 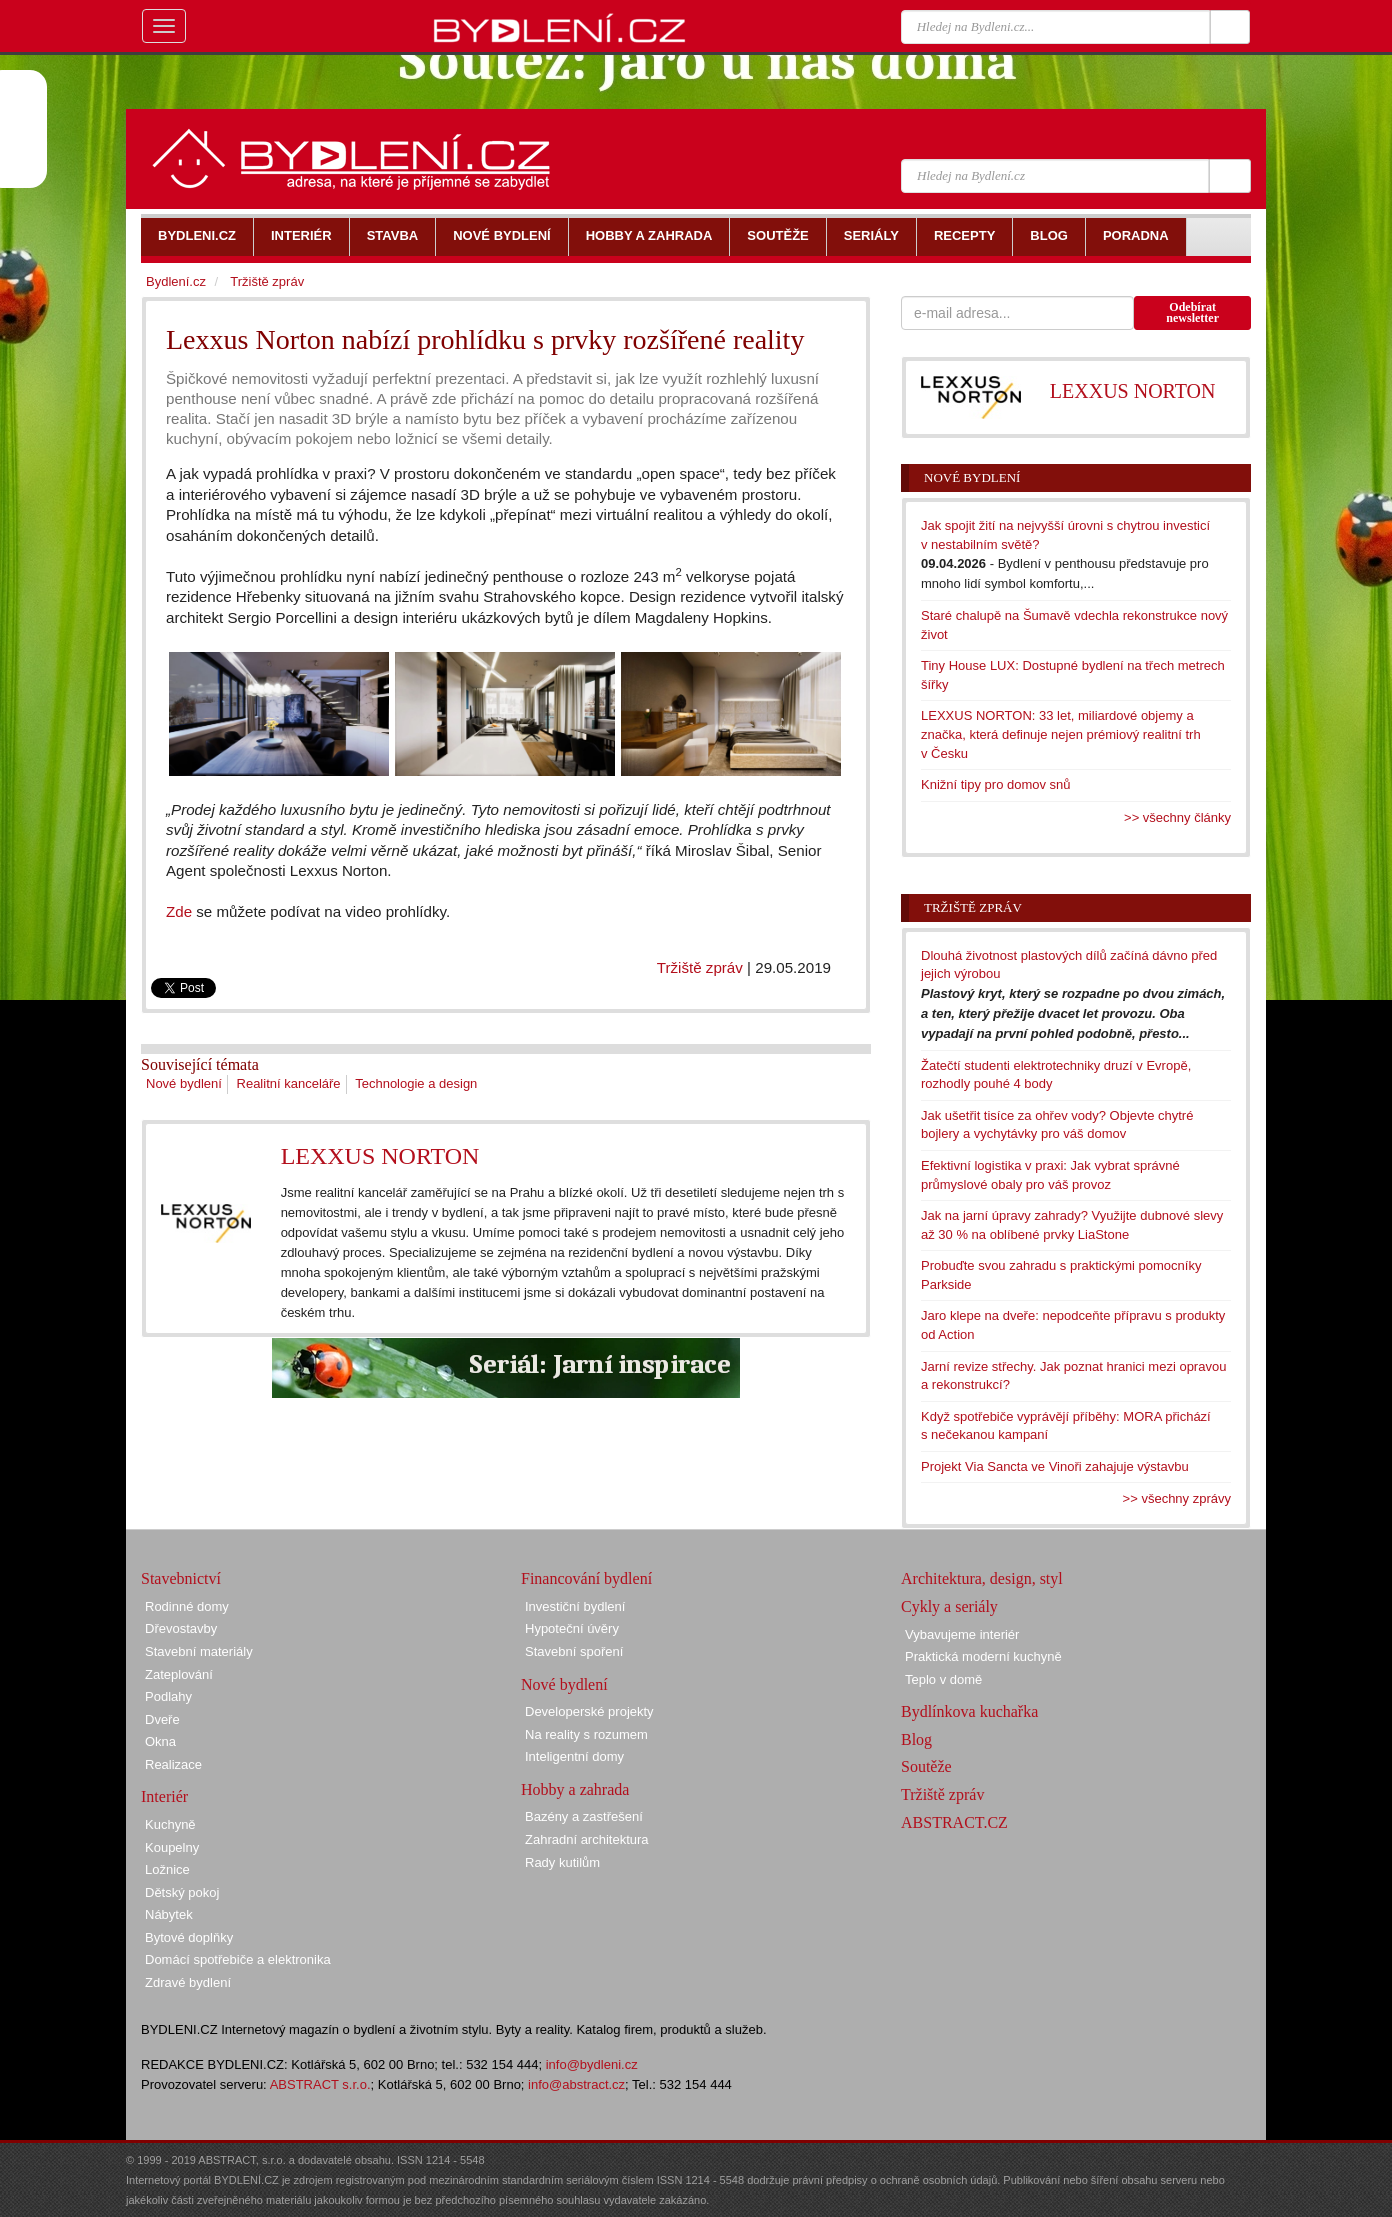 What do you see at coordinates (179, 1674) in the screenshot?
I see `Zateplování` at bounding box center [179, 1674].